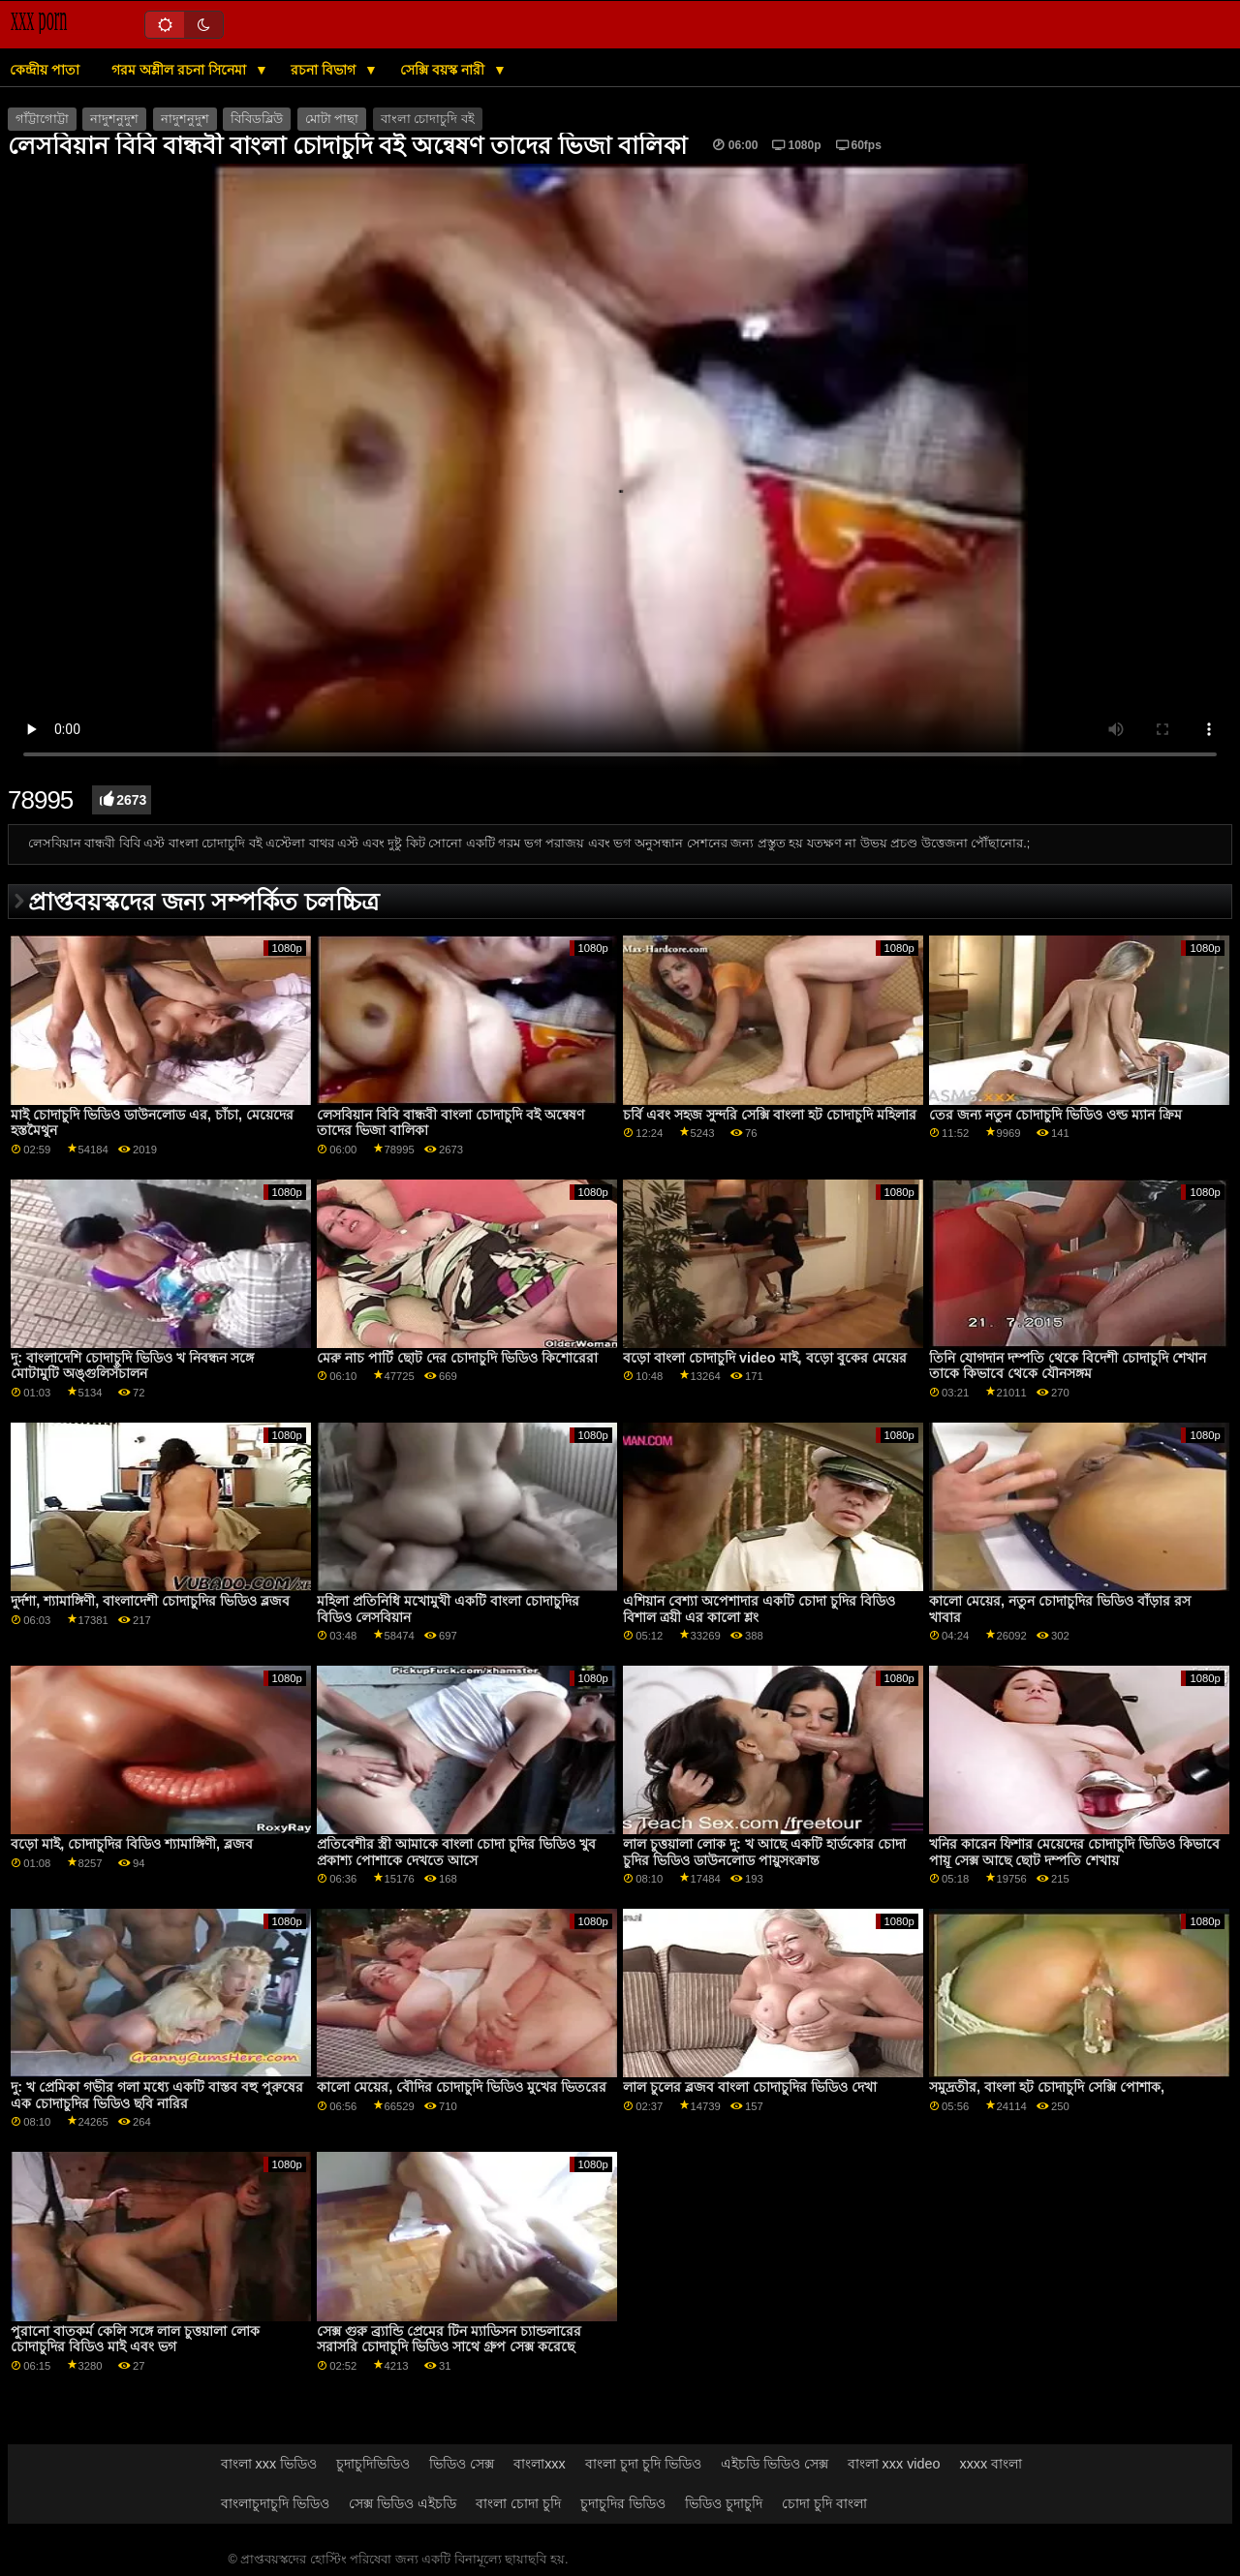 The width and height of the screenshot is (1240, 2576). I want to click on ভিডিও সেক্স, so click(461, 2463).